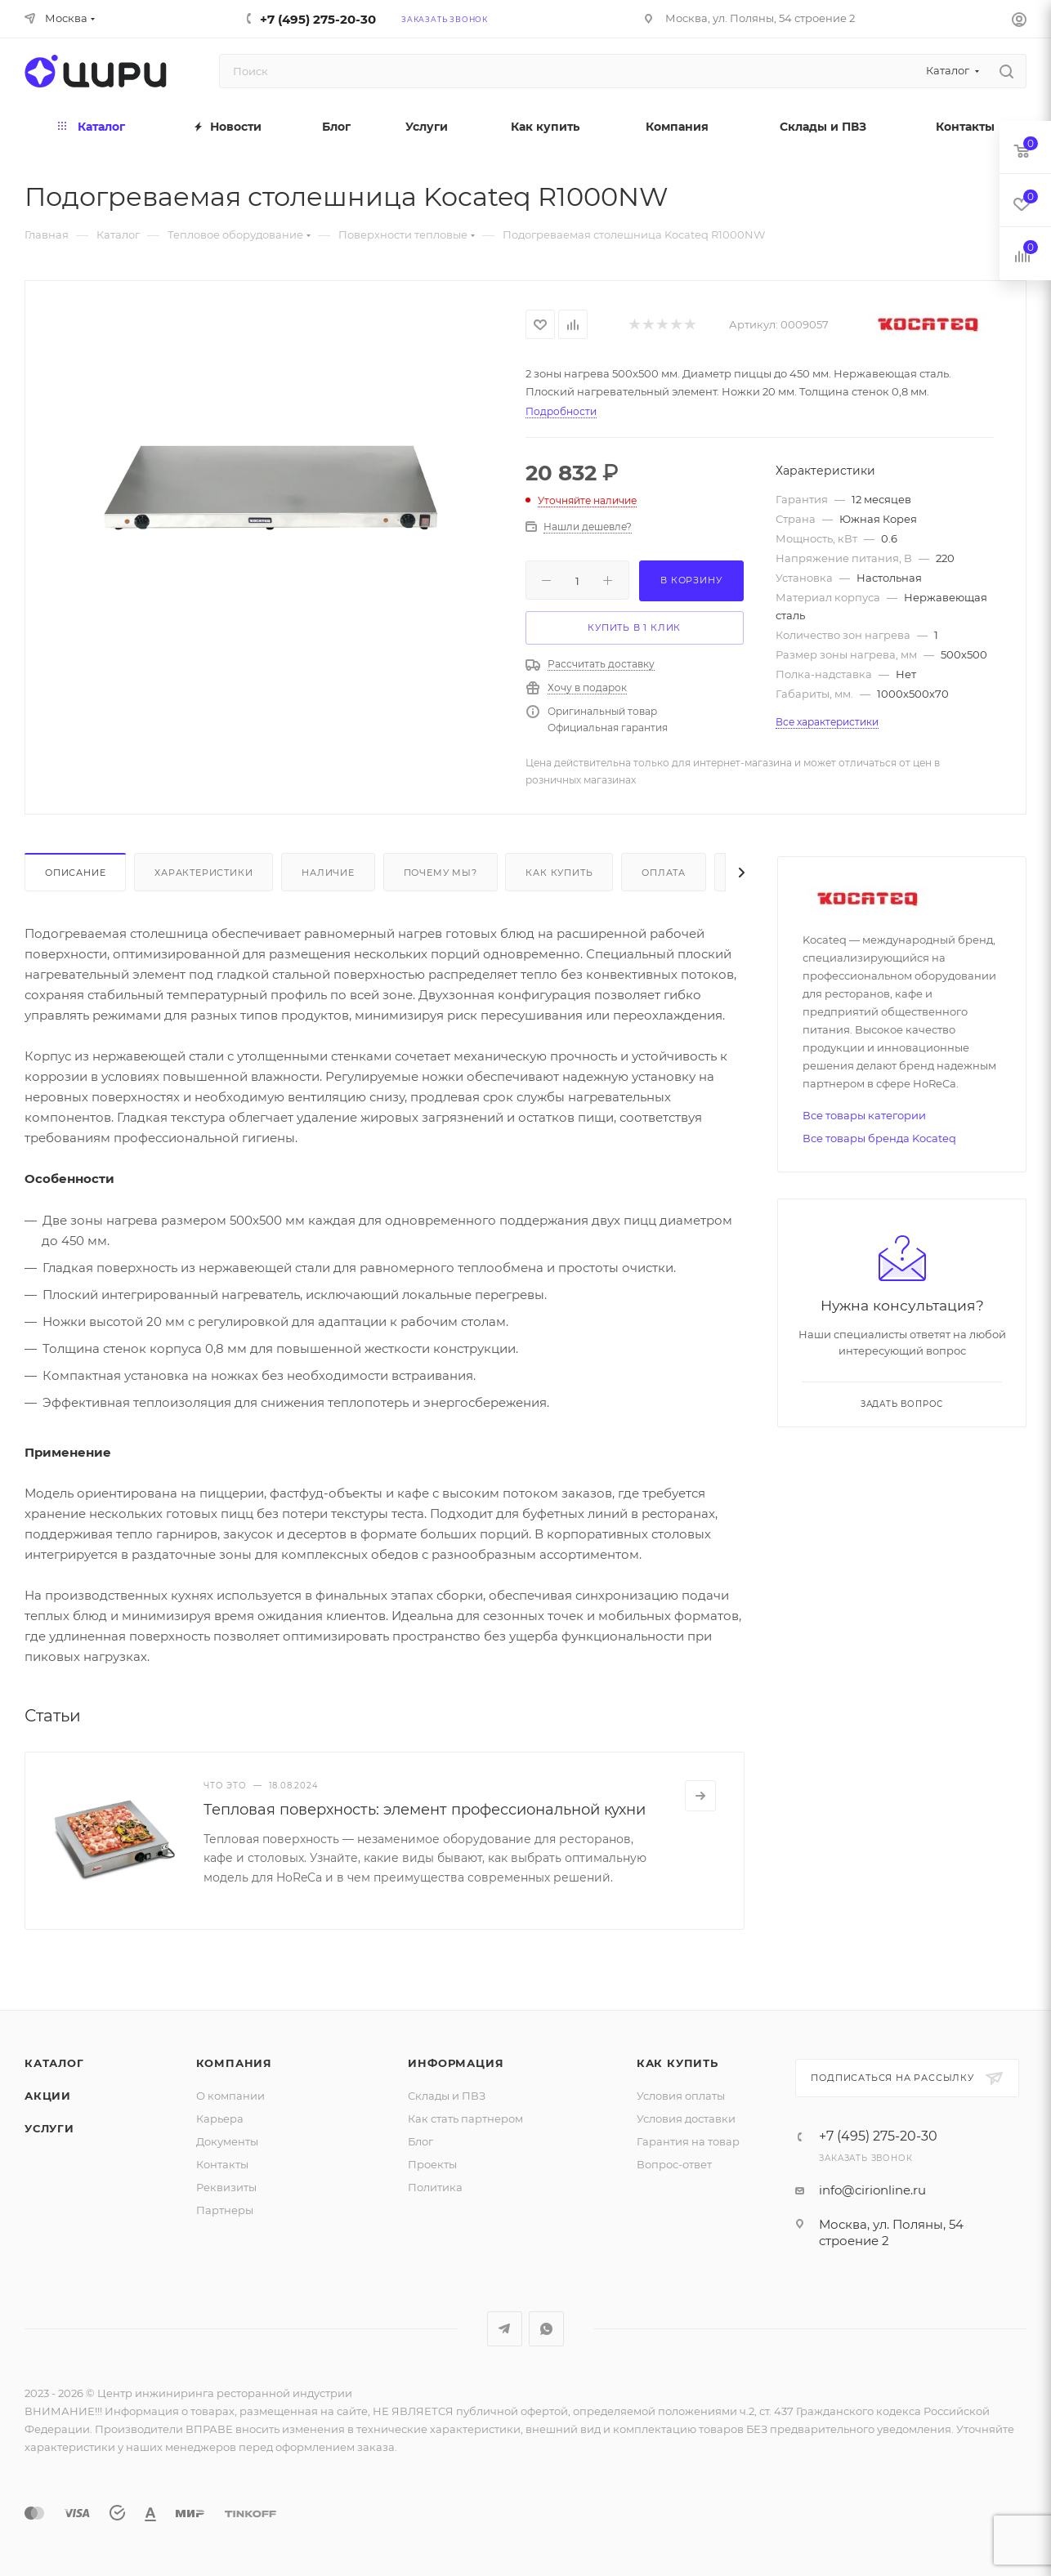 This screenshot has width=1051, height=2576. Describe the element at coordinates (504, 2328) in the screenshot. I see `Telegram` at that location.